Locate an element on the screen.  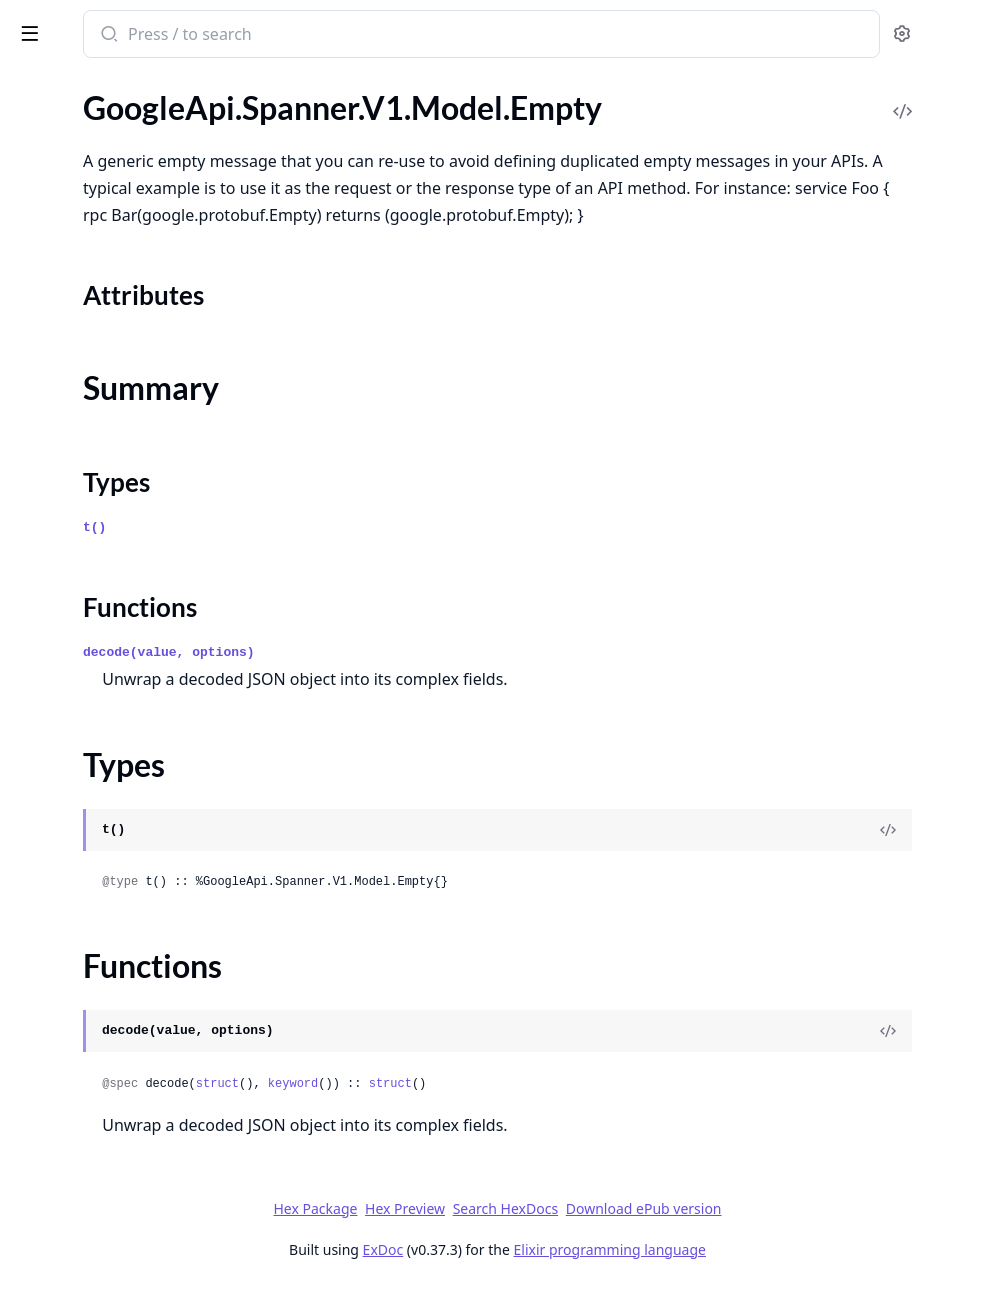
GoogleApi.Spanner.V1.Model.ExecuteBatchDmlRequest is located at coordinates (142, 381).